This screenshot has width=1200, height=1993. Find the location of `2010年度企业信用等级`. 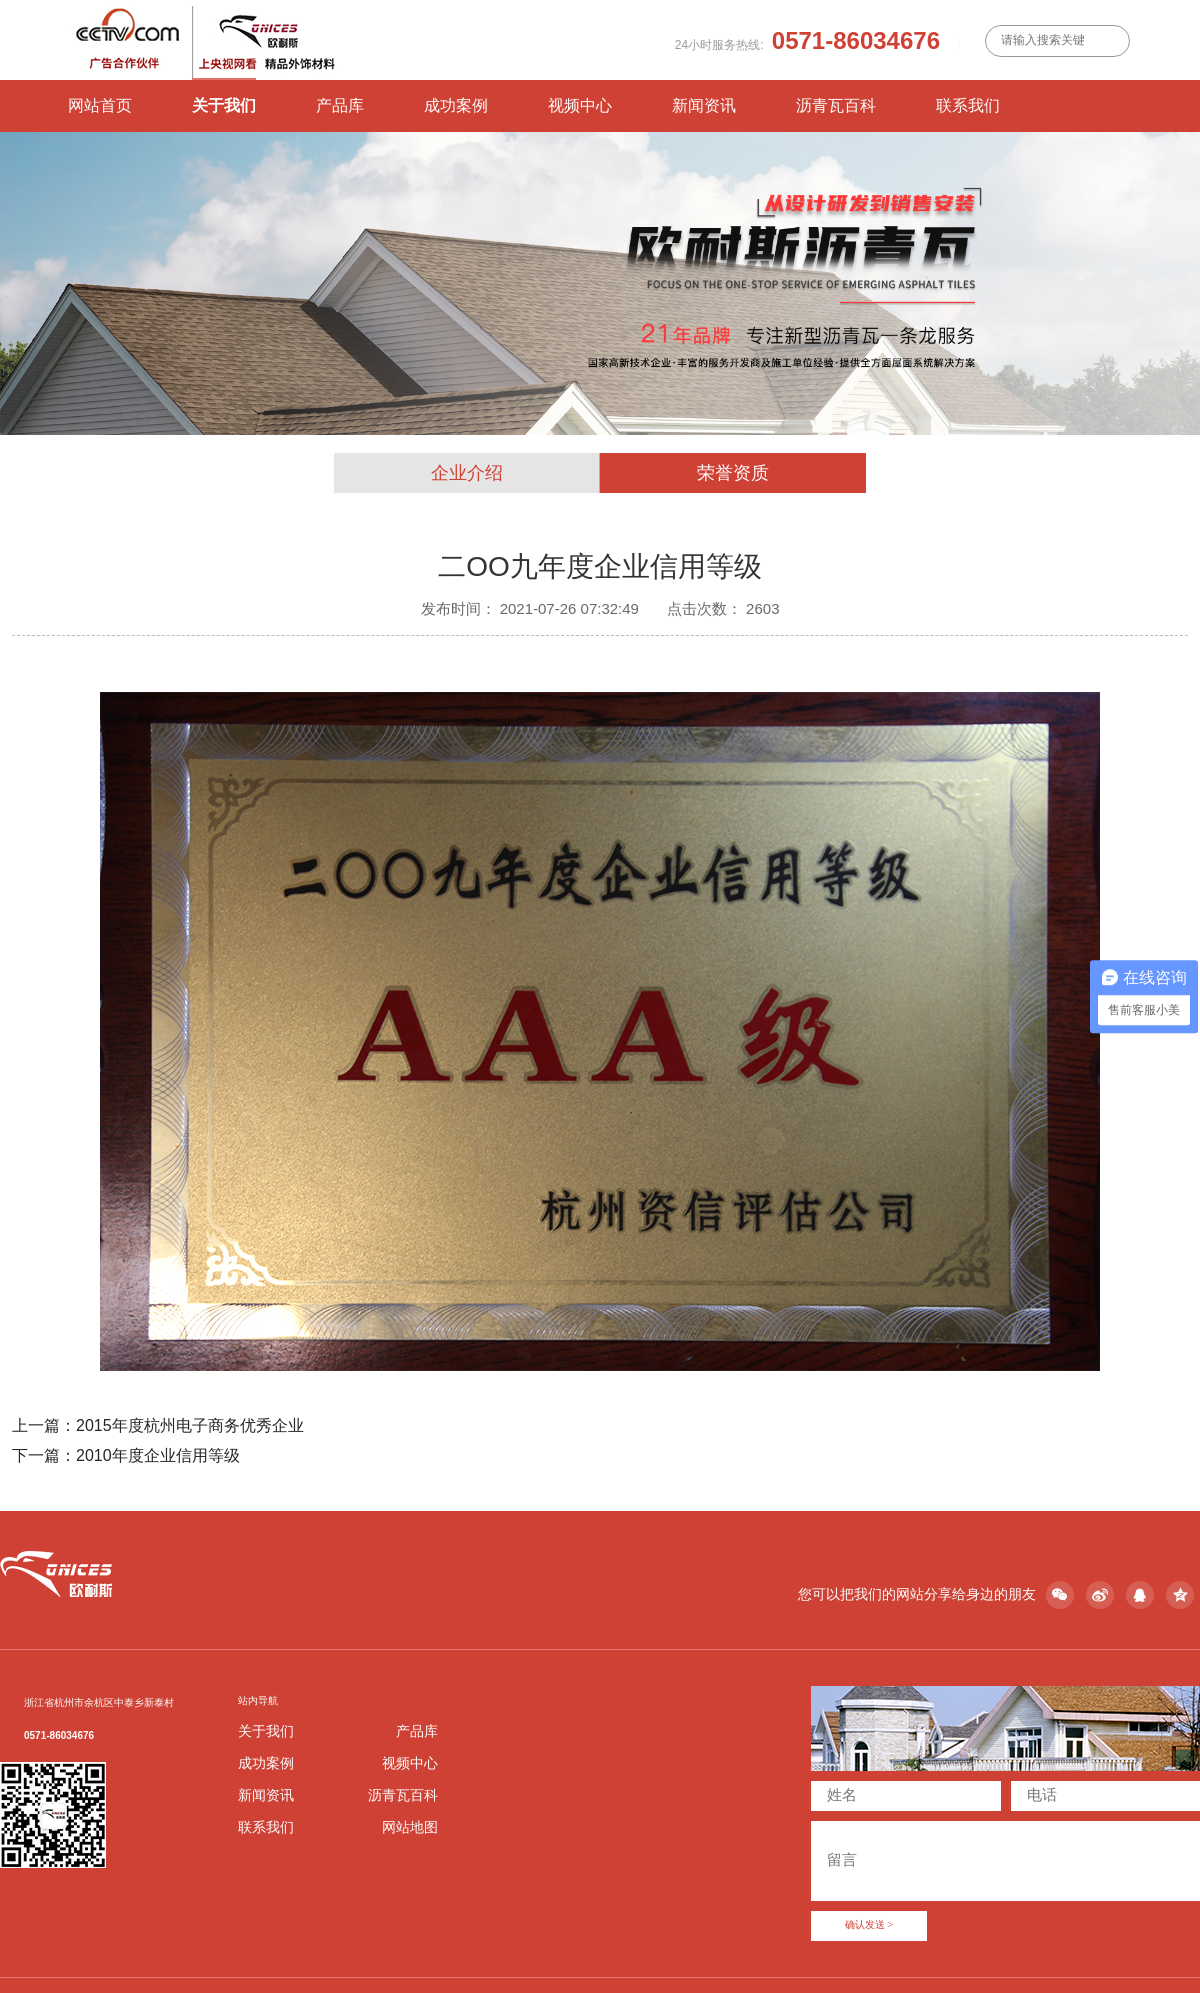

2010年度企业信用等级 is located at coordinates (158, 1455).